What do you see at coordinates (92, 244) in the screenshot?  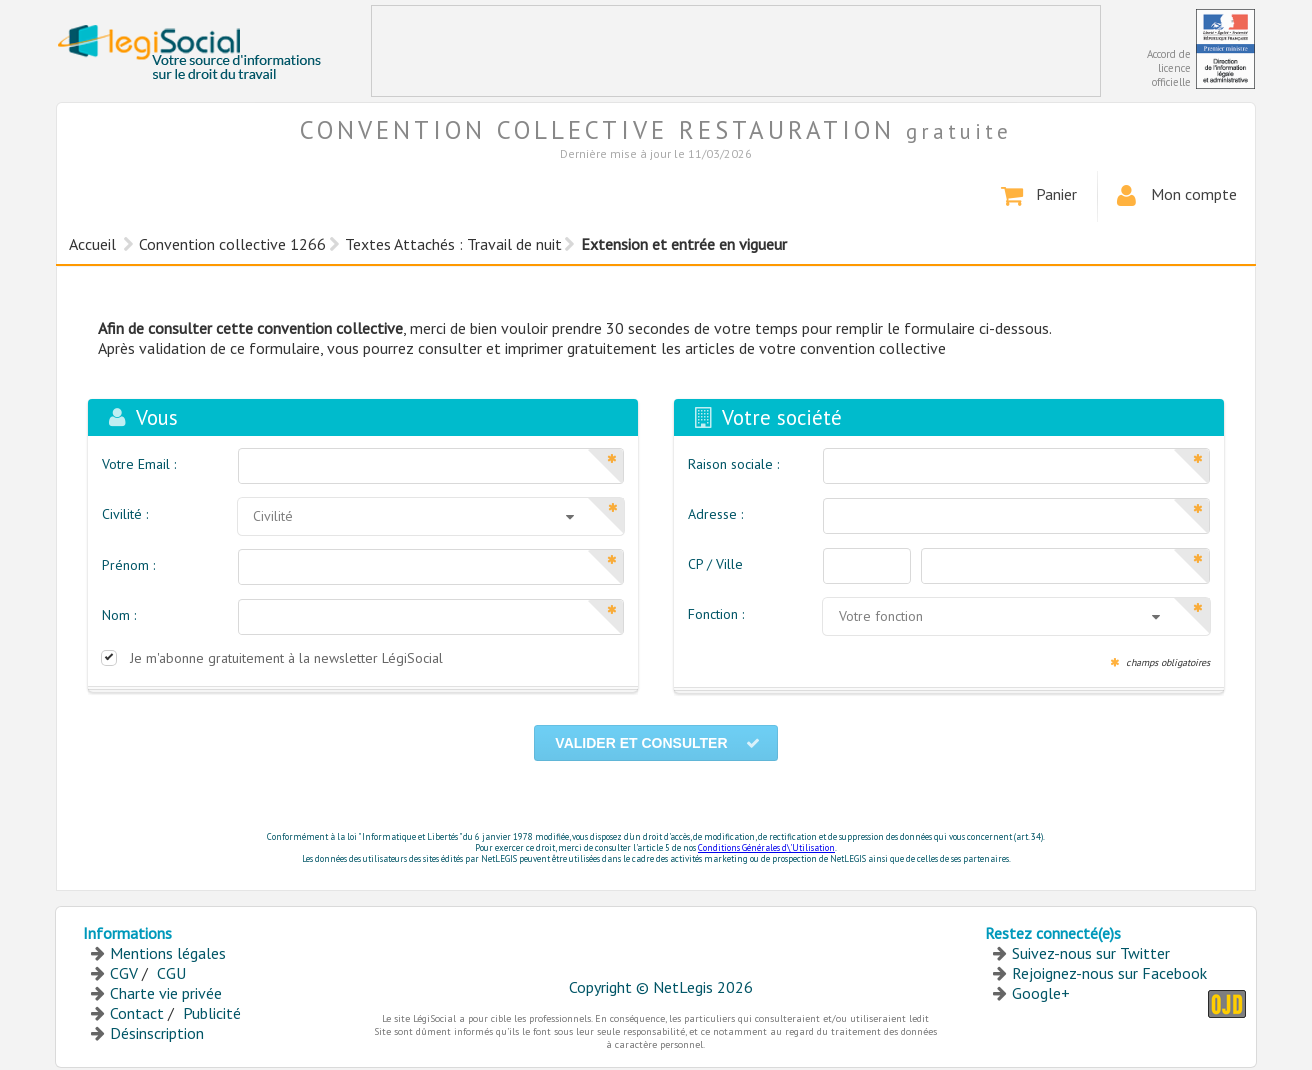 I see `Accueil` at bounding box center [92, 244].